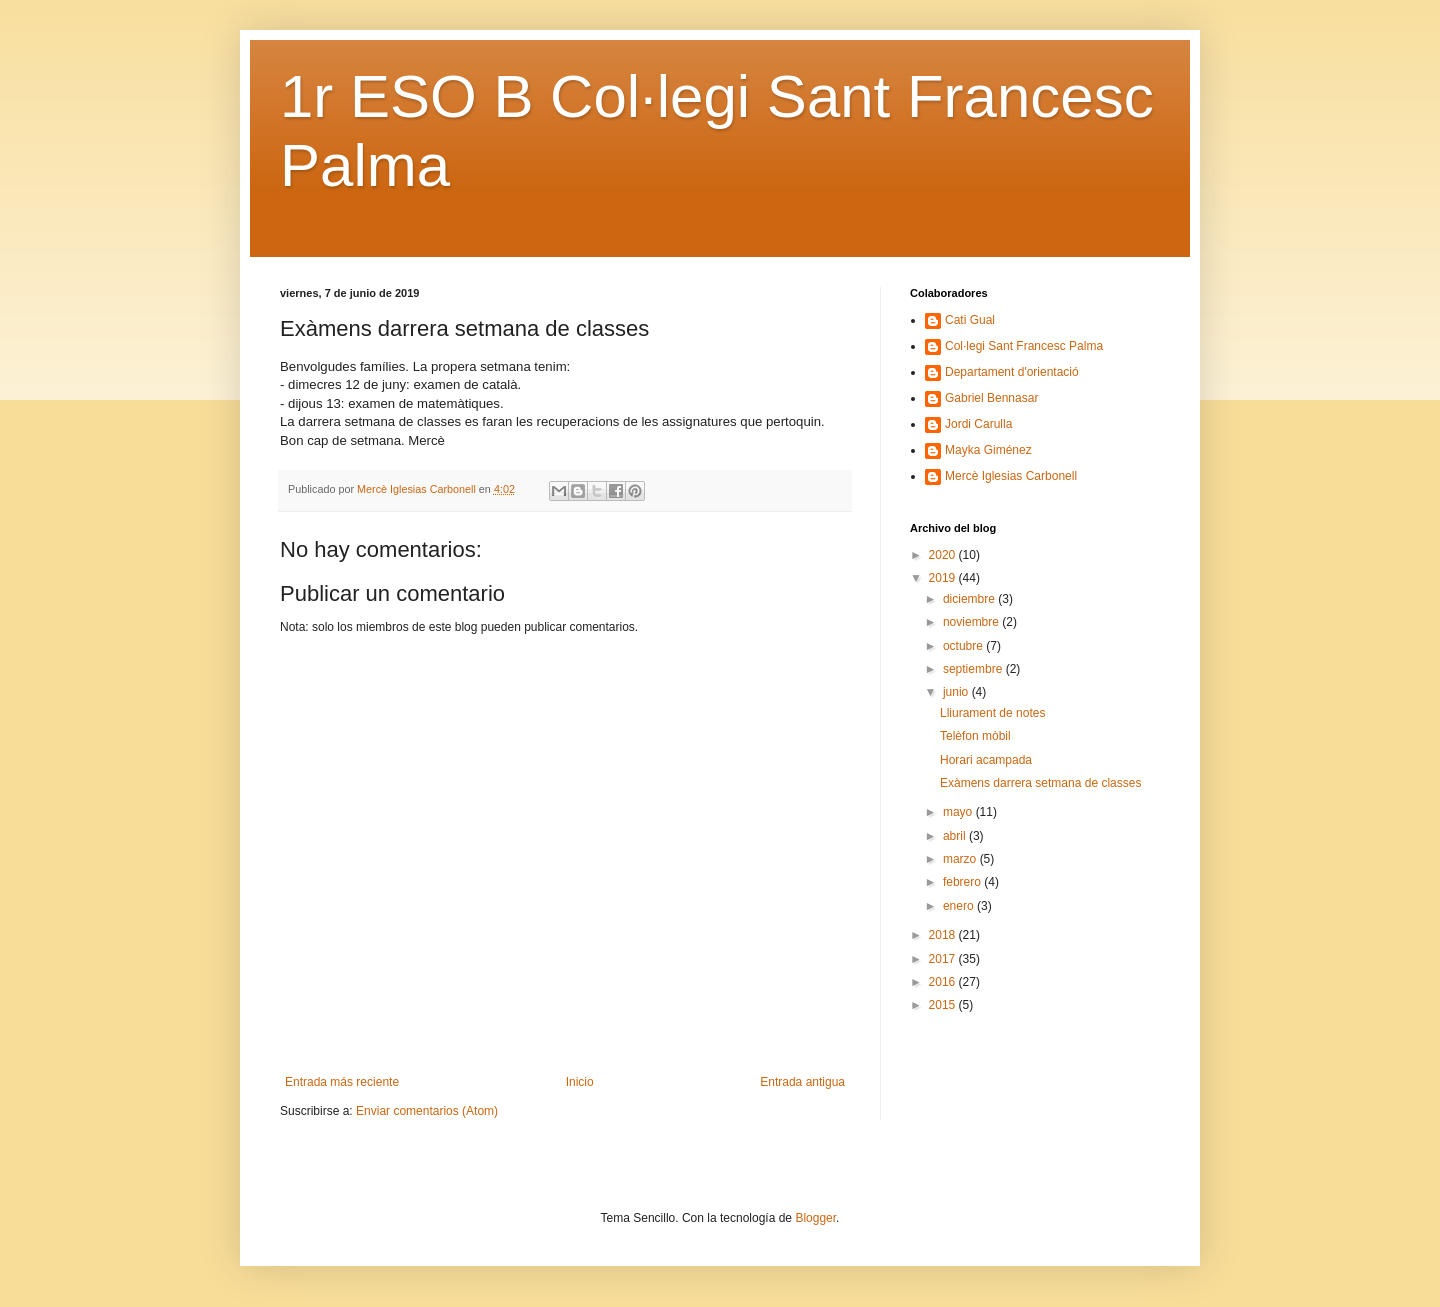  I want to click on Lliurament de notes, so click(992, 713).